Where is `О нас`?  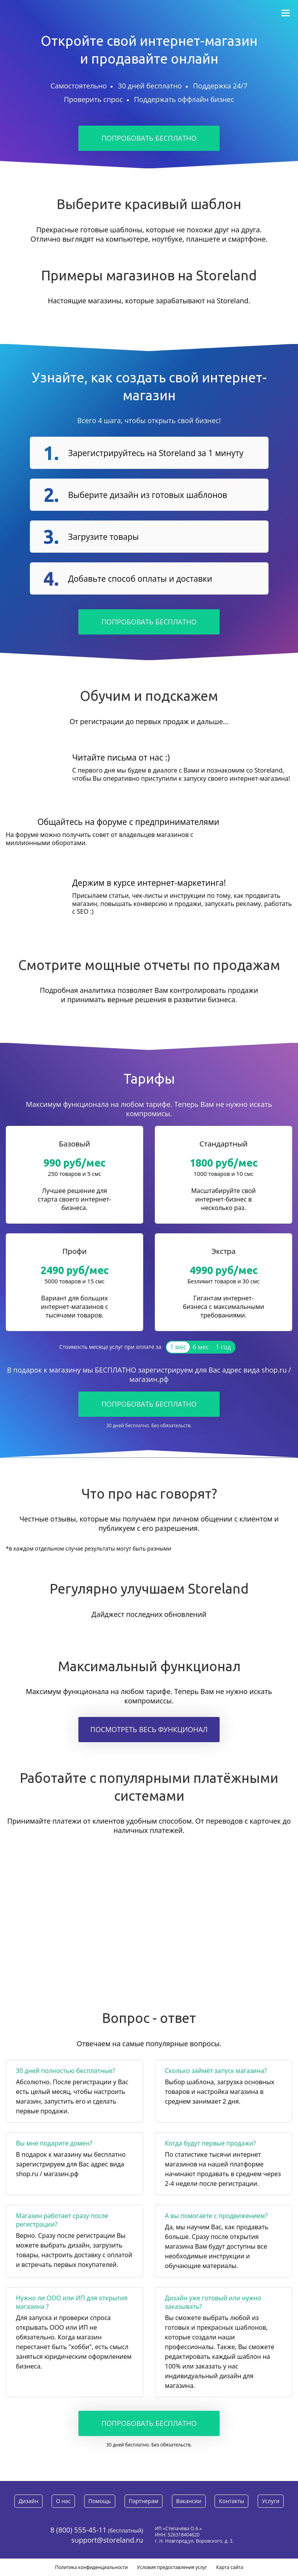 О нас is located at coordinates (63, 2501).